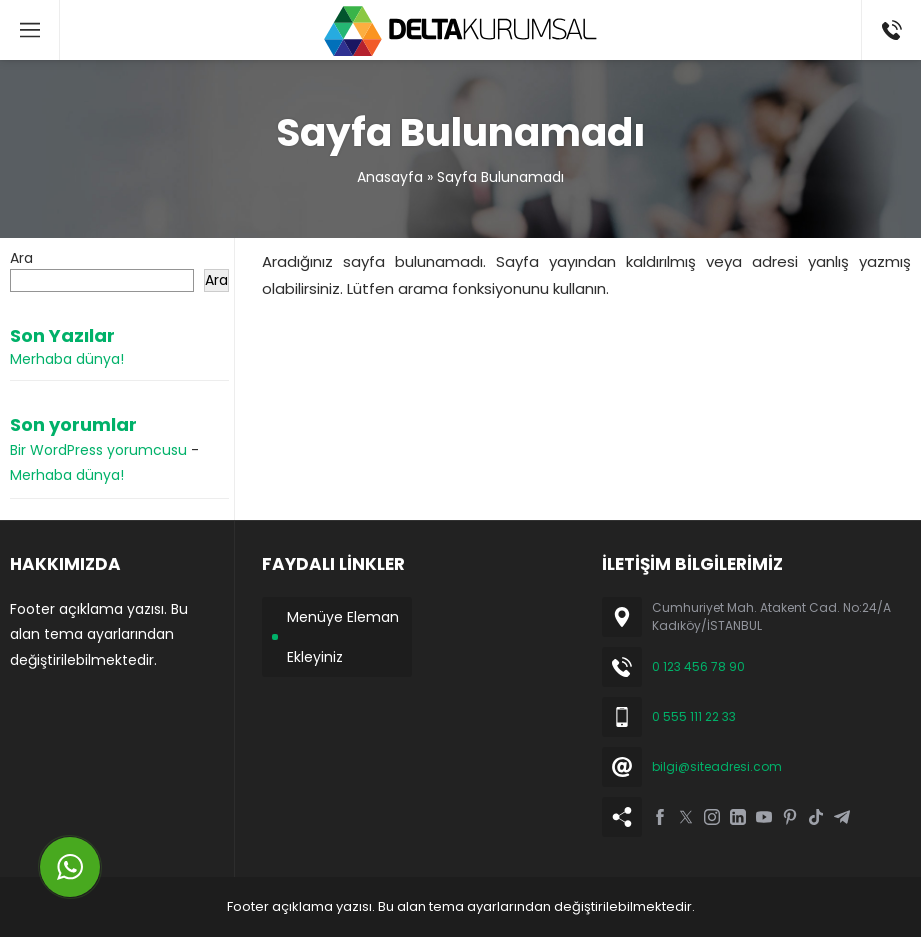 Image resolution: width=921 pixels, height=937 pixels. What do you see at coordinates (694, 716) in the screenshot?
I see `0 555 111 22 33` at bounding box center [694, 716].